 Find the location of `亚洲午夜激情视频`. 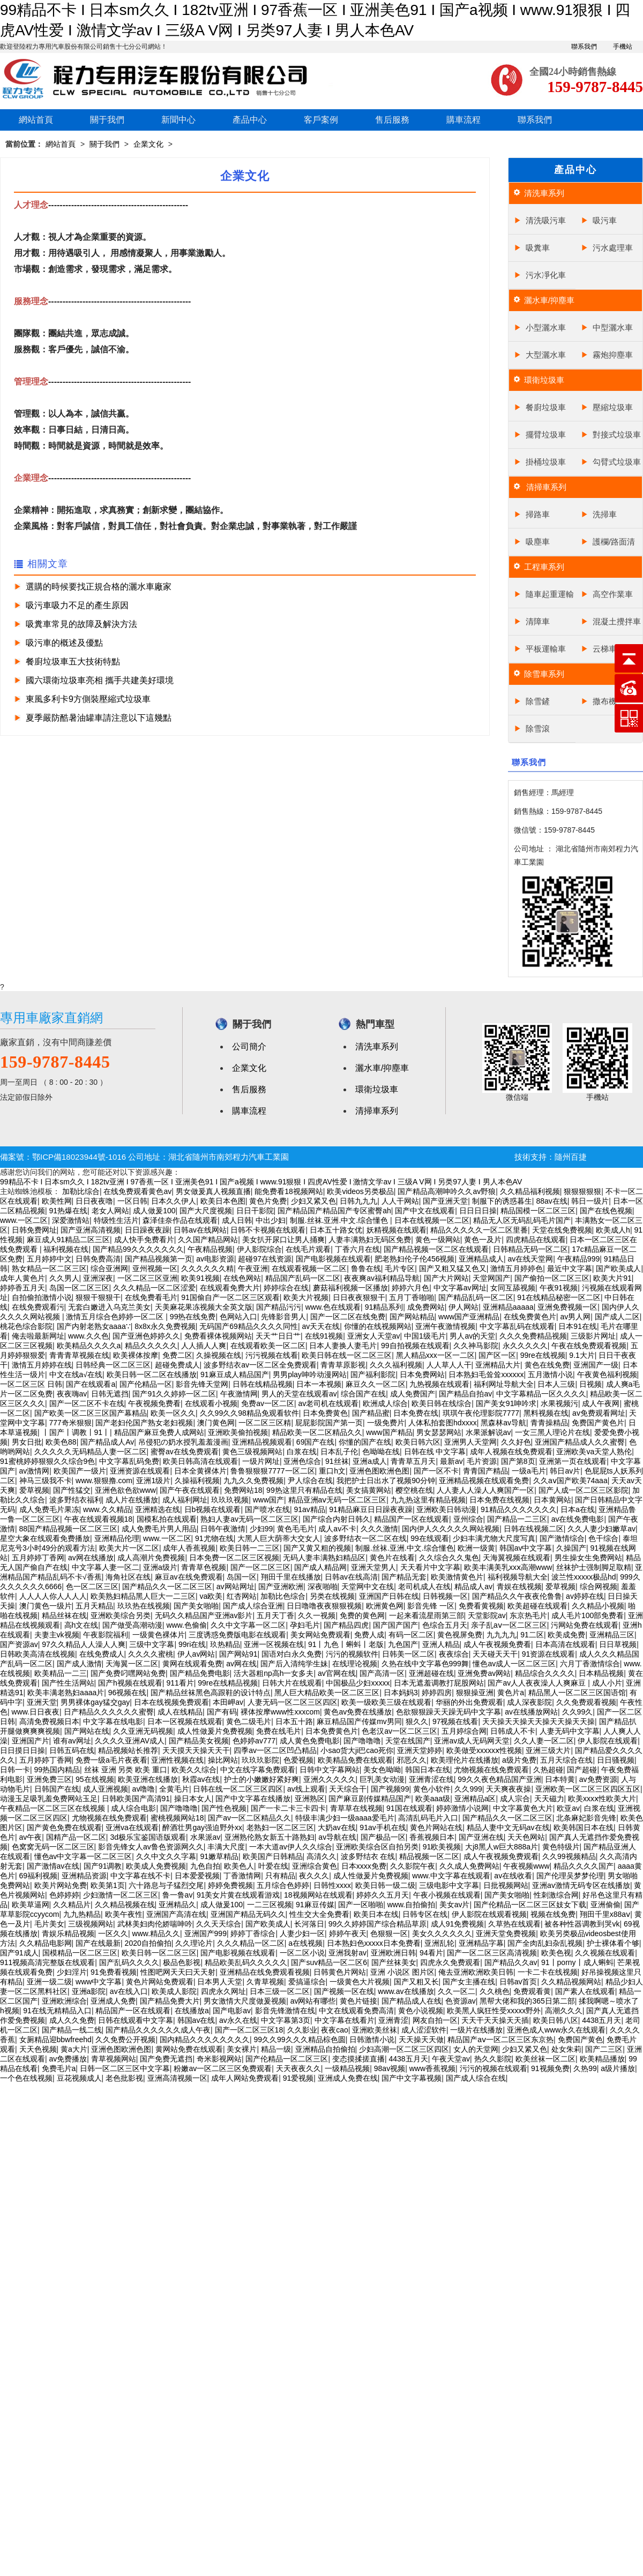

亚洲午夜激情视频 is located at coordinates (445, 1326).